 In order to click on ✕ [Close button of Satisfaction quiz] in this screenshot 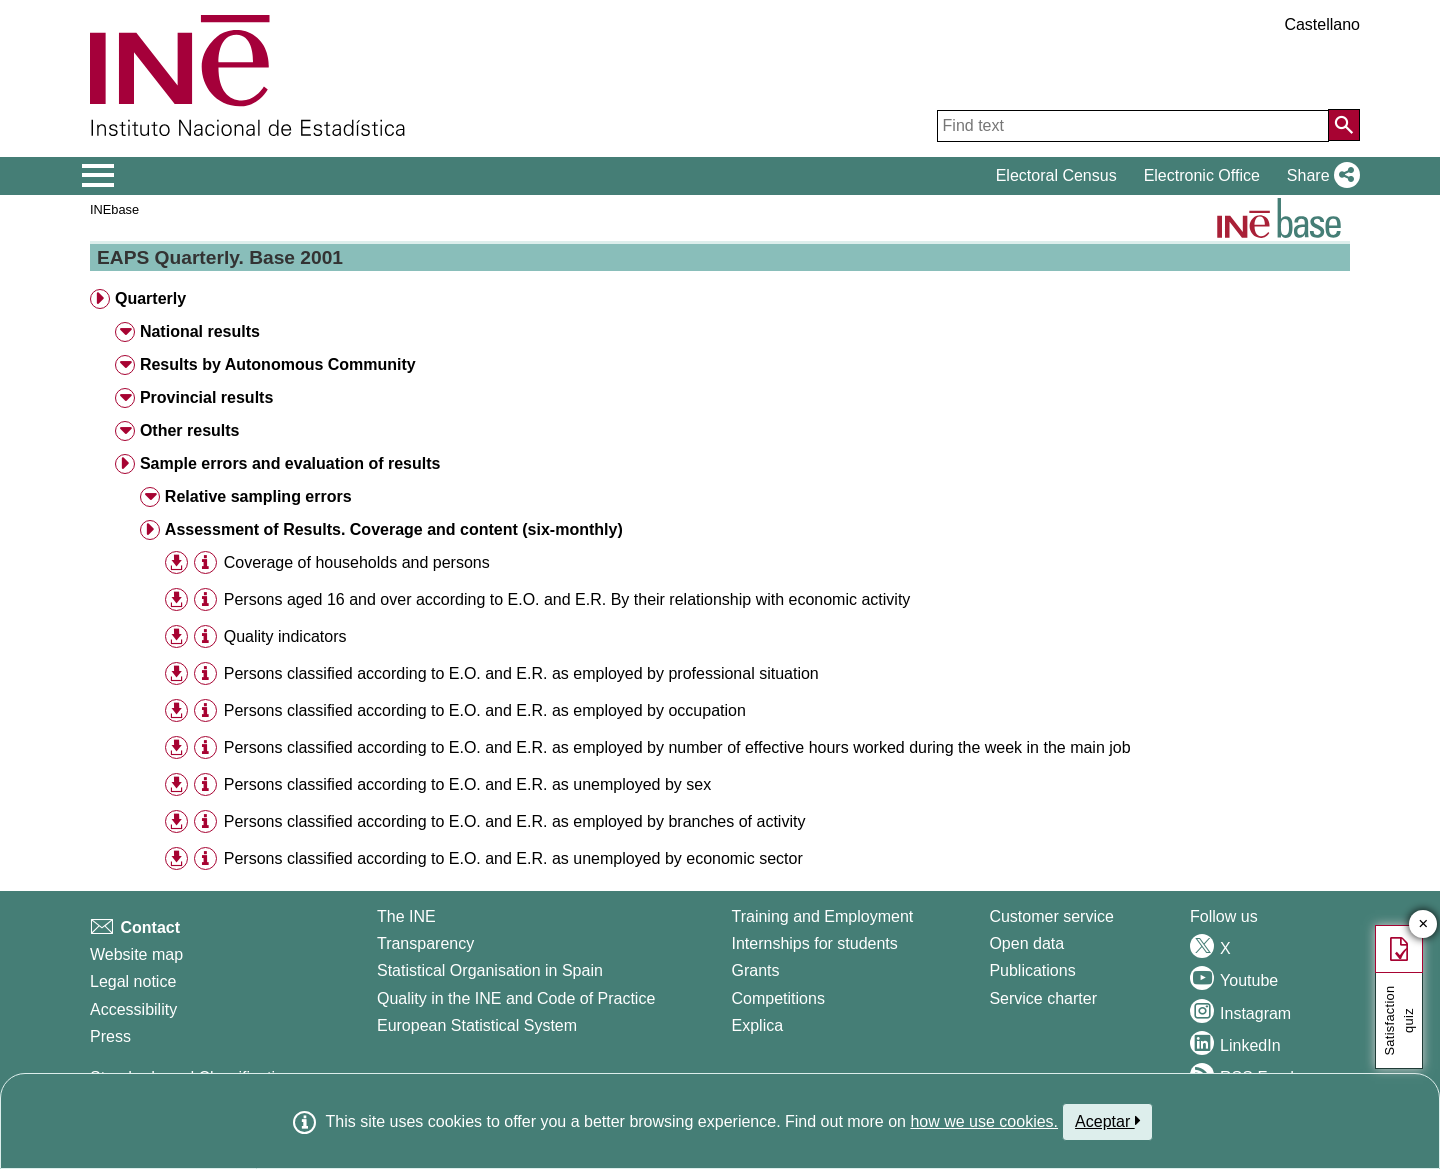, I will do `click(1423, 924)`.